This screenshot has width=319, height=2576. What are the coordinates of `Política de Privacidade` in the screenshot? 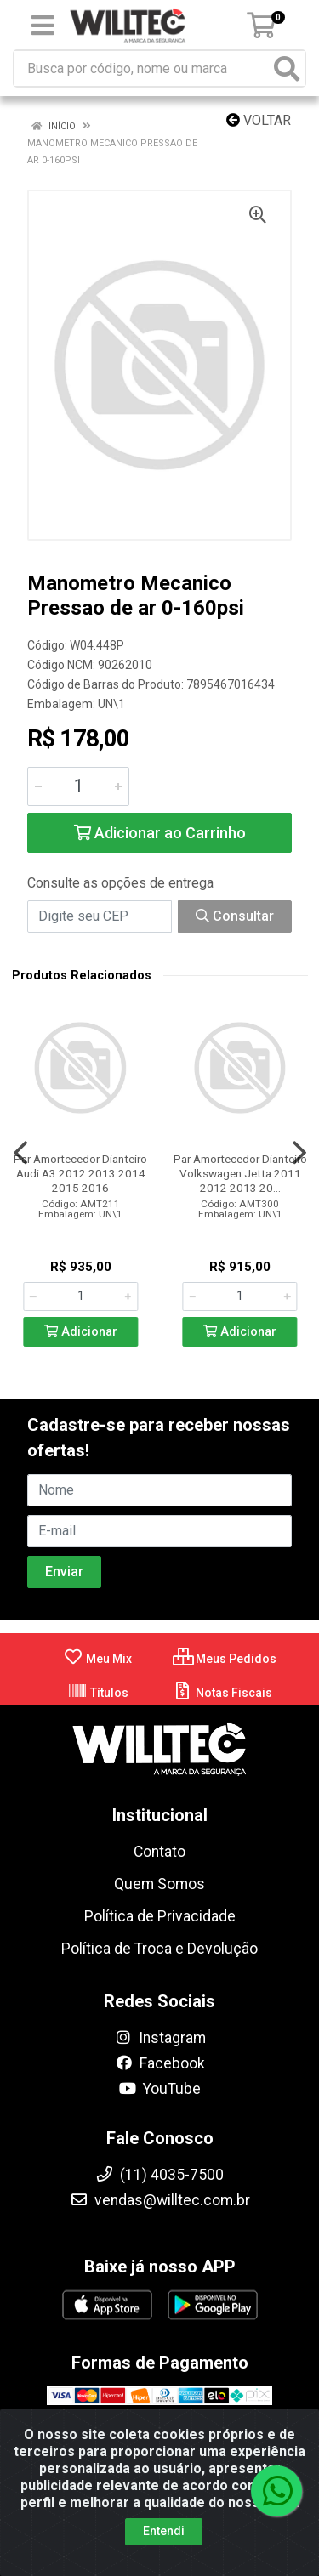 It's located at (160, 1916).